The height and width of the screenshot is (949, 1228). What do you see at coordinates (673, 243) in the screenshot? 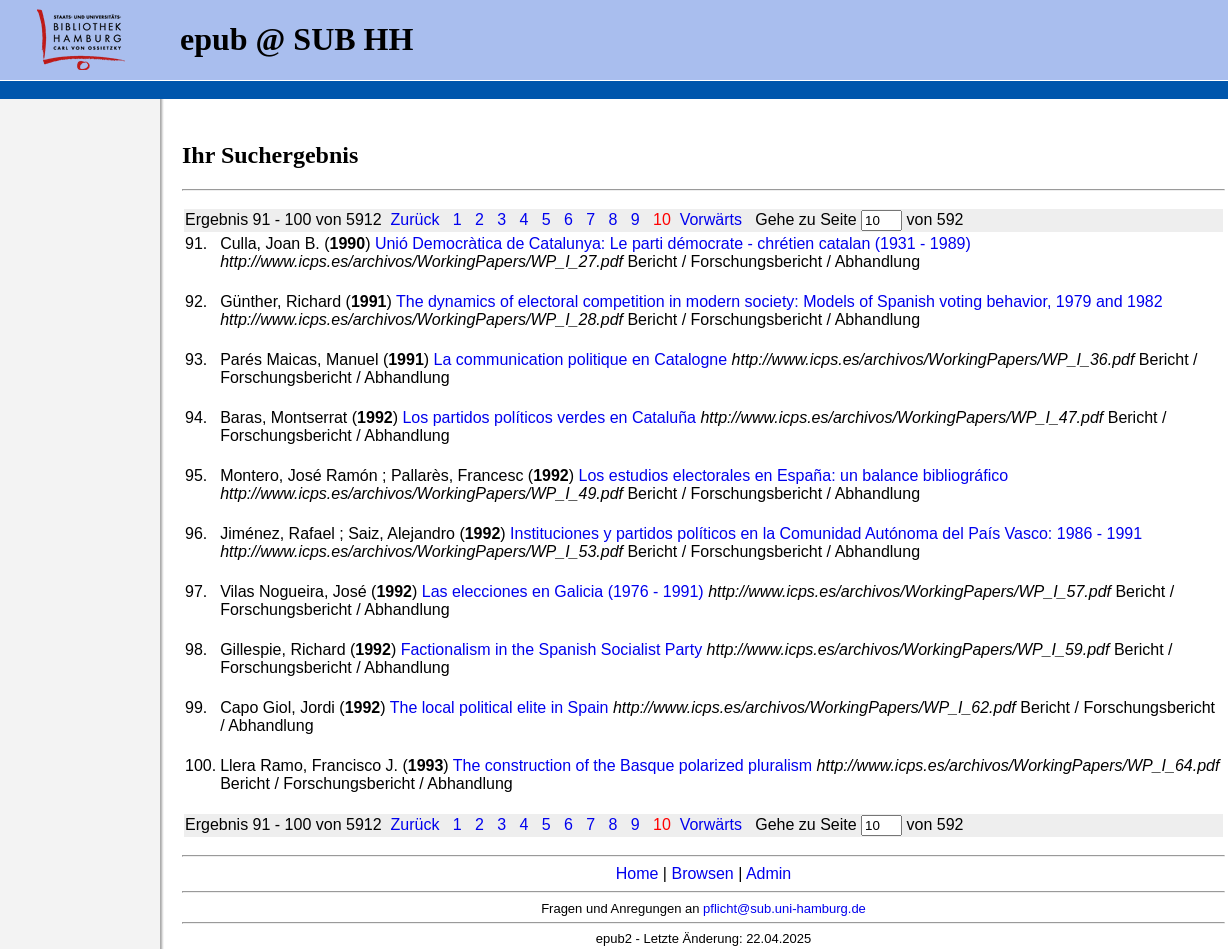
I see `Unió Democràtica de Catalunya: Le parti démocrate - chrétien catalan (1931 - 1989)` at bounding box center [673, 243].